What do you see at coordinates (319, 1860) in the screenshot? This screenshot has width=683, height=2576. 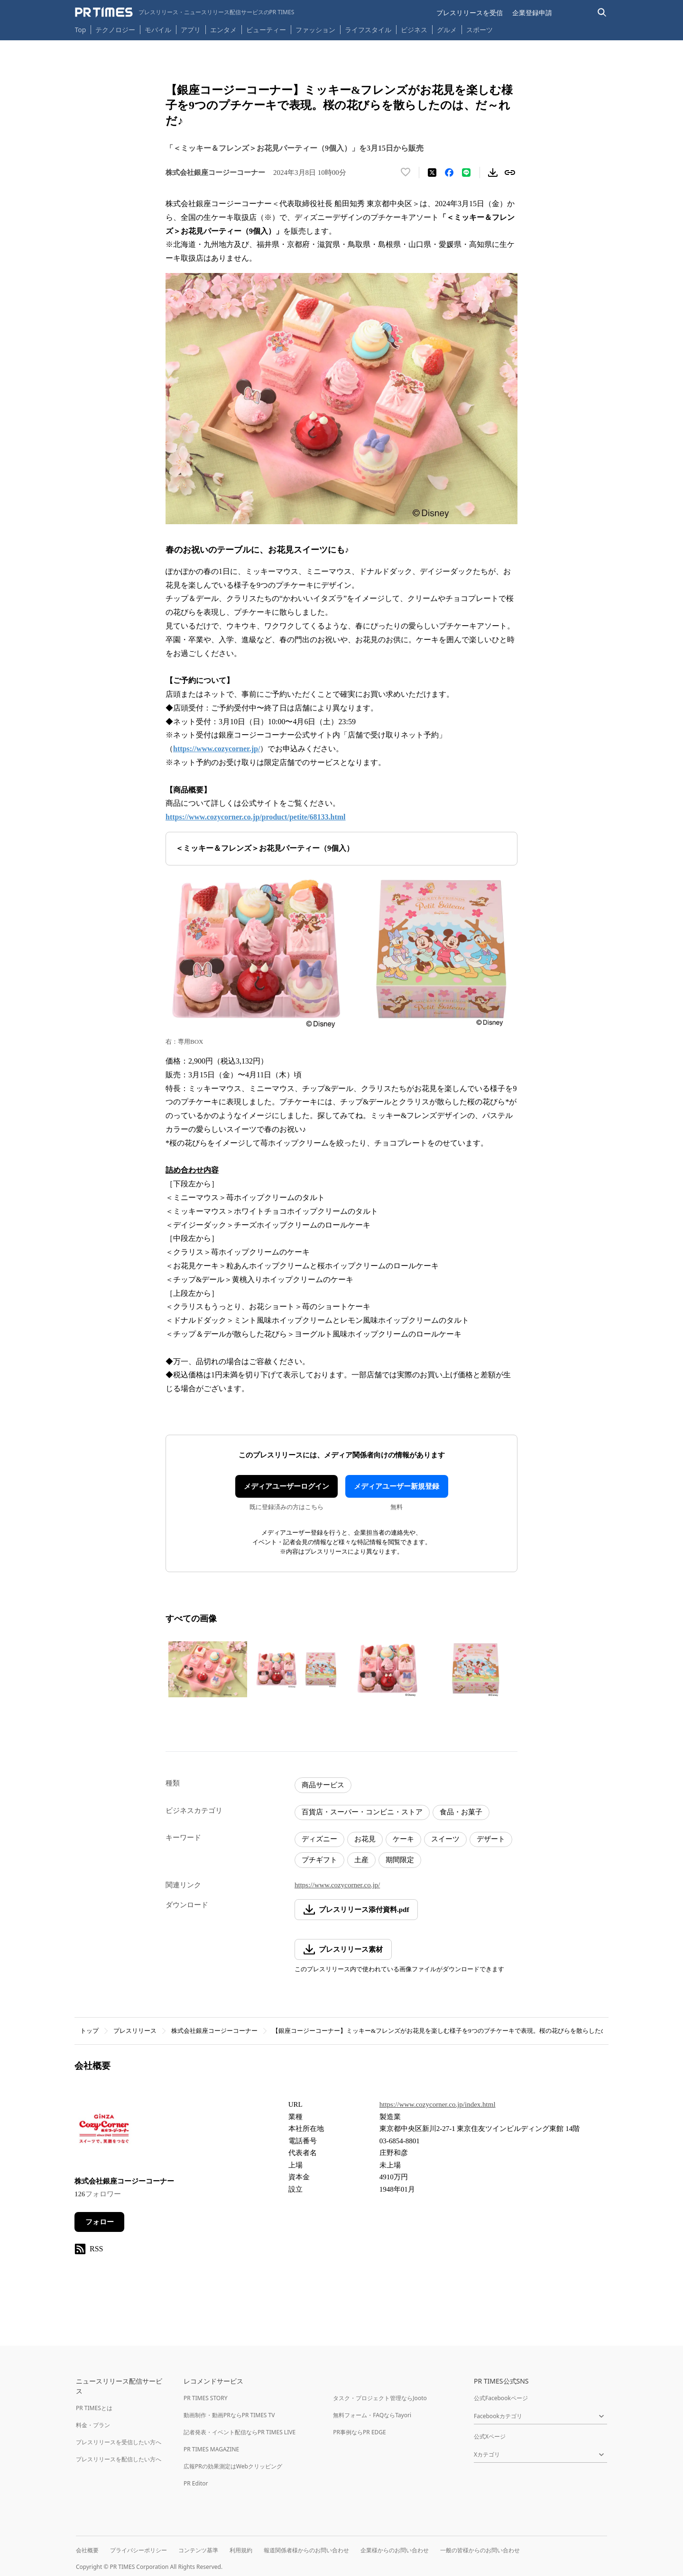 I see `プチギフト` at bounding box center [319, 1860].